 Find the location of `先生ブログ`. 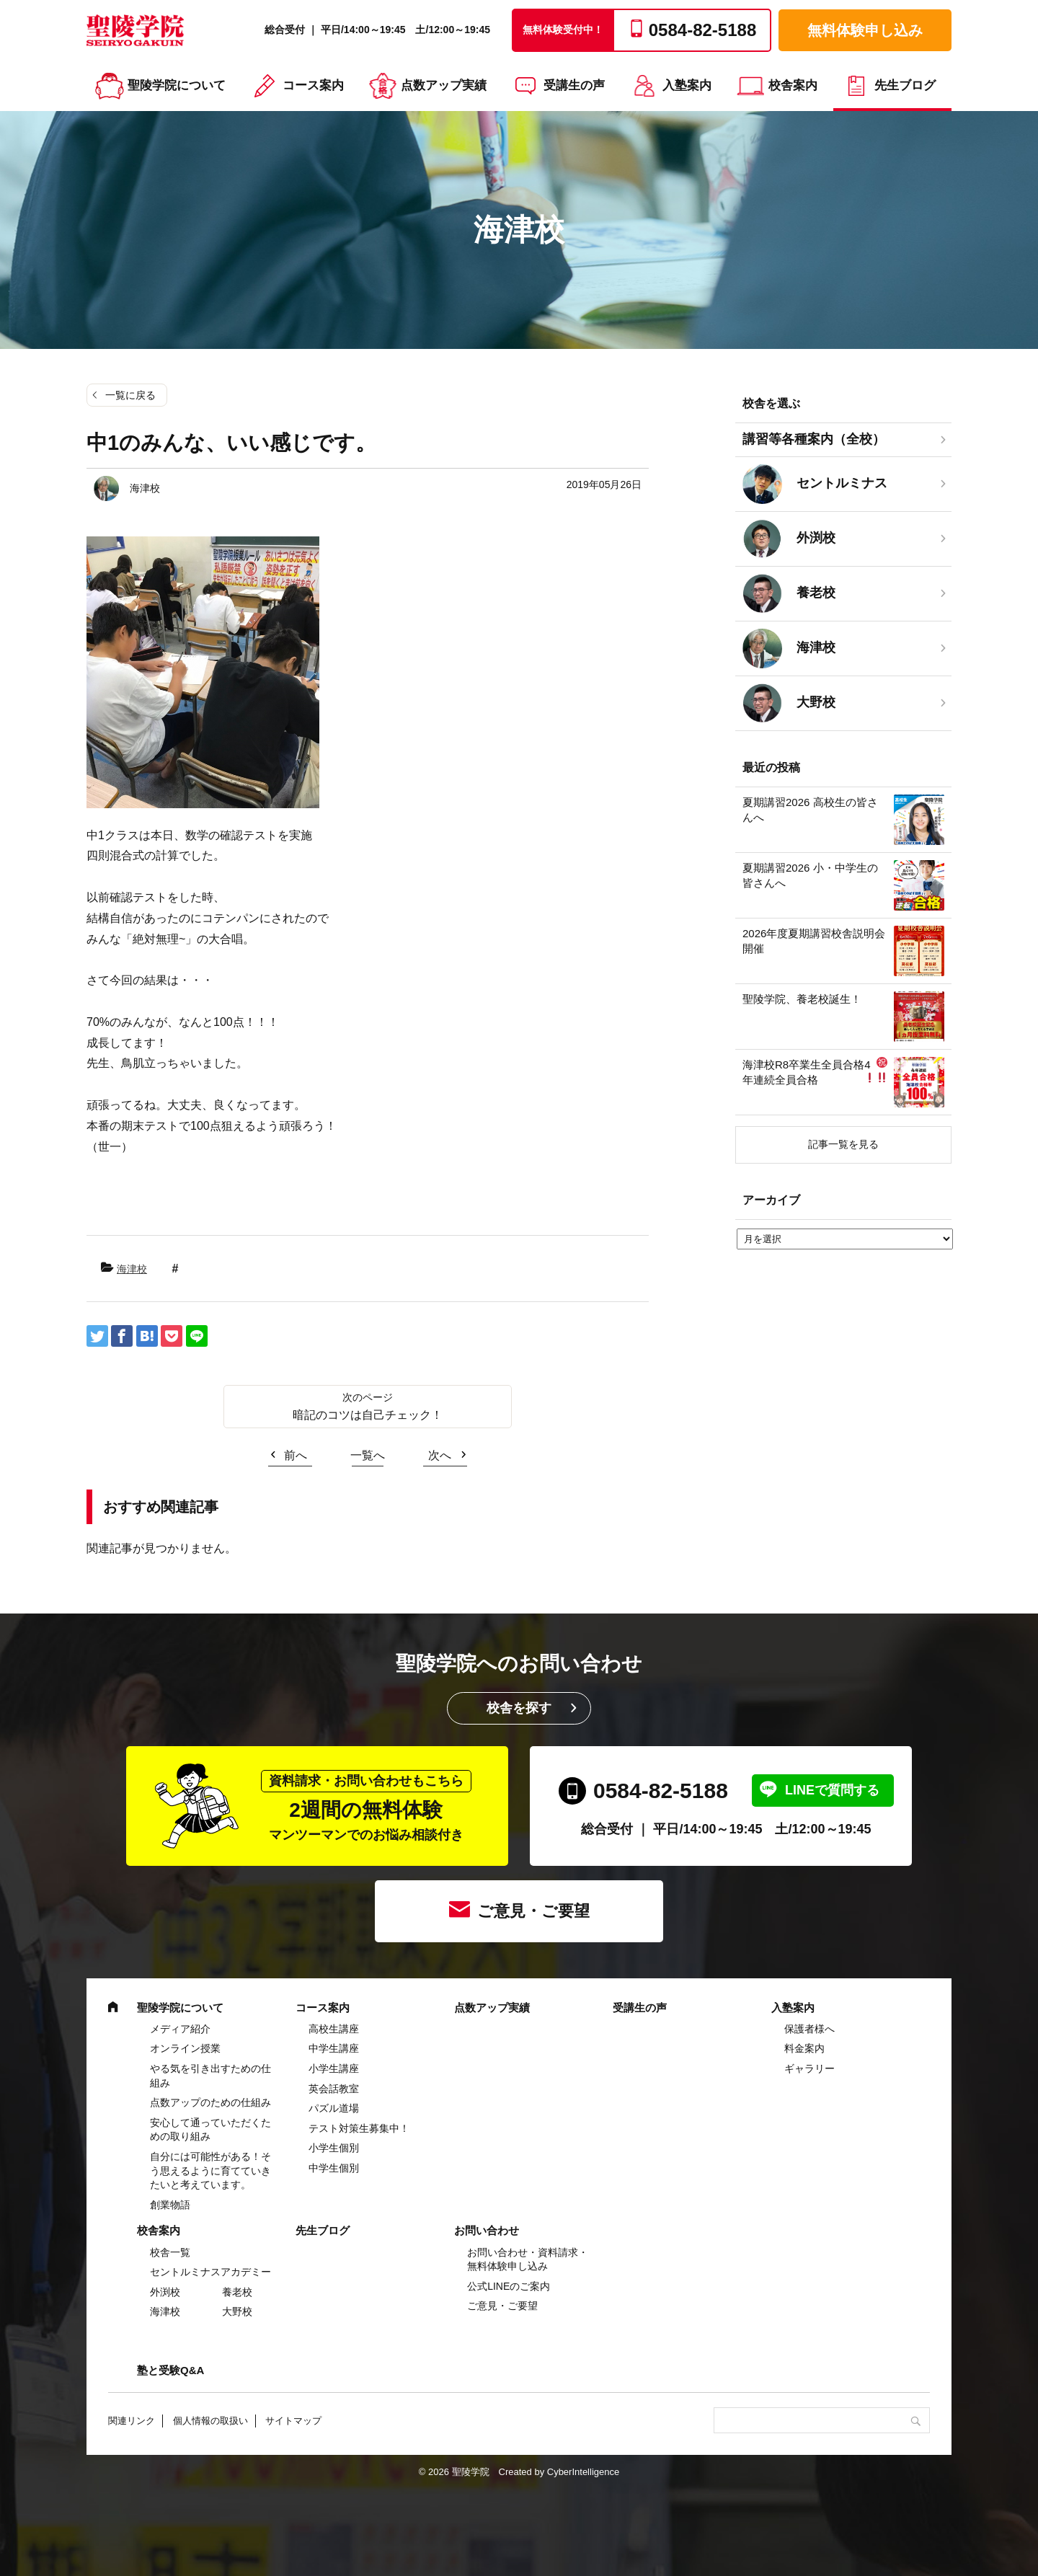

先生ブログ is located at coordinates (905, 85).